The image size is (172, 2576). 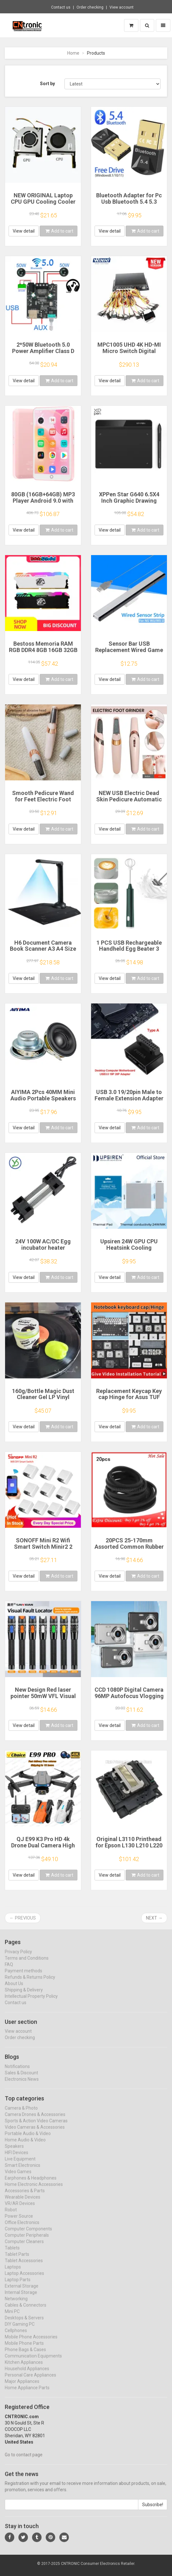 I want to click on Tablets, so click(x=12, y=2253).